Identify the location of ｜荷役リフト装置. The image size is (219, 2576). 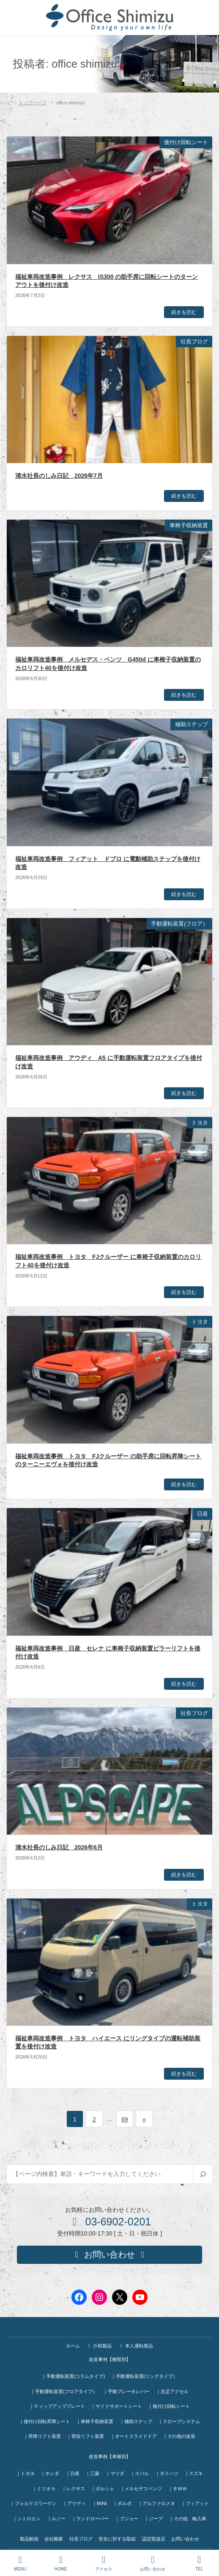
(85, 2436).